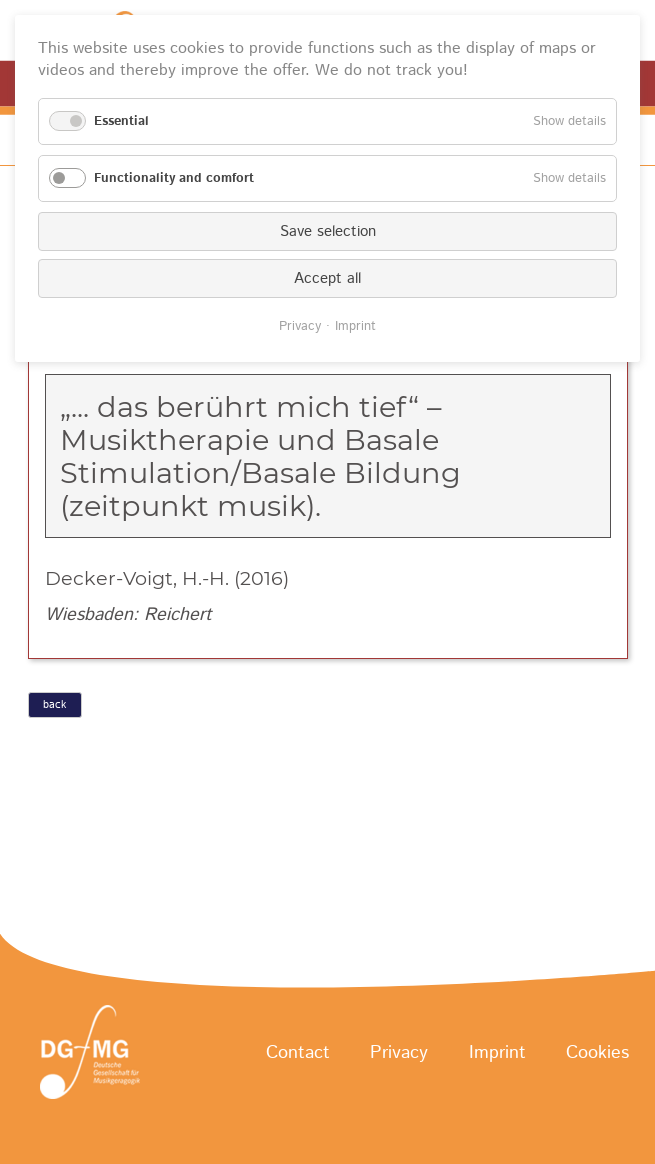 The width and height of the screenshot is (655, 1164). I want to click on Save selection, so click(328, 231).